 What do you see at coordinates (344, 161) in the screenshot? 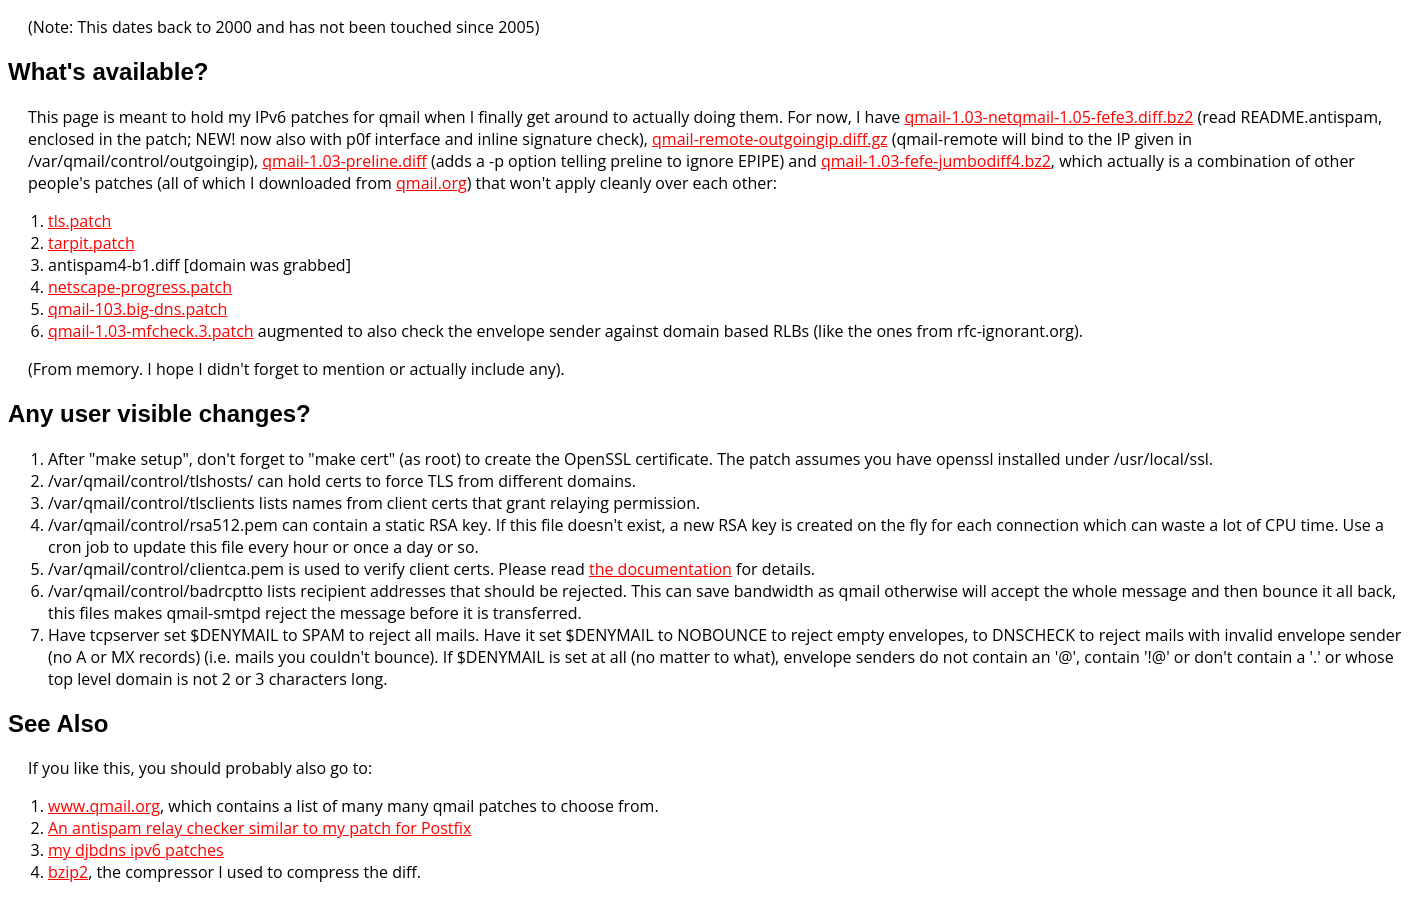
I see `qmail-1.03-preline.diff` at bounding box center [344, 161].